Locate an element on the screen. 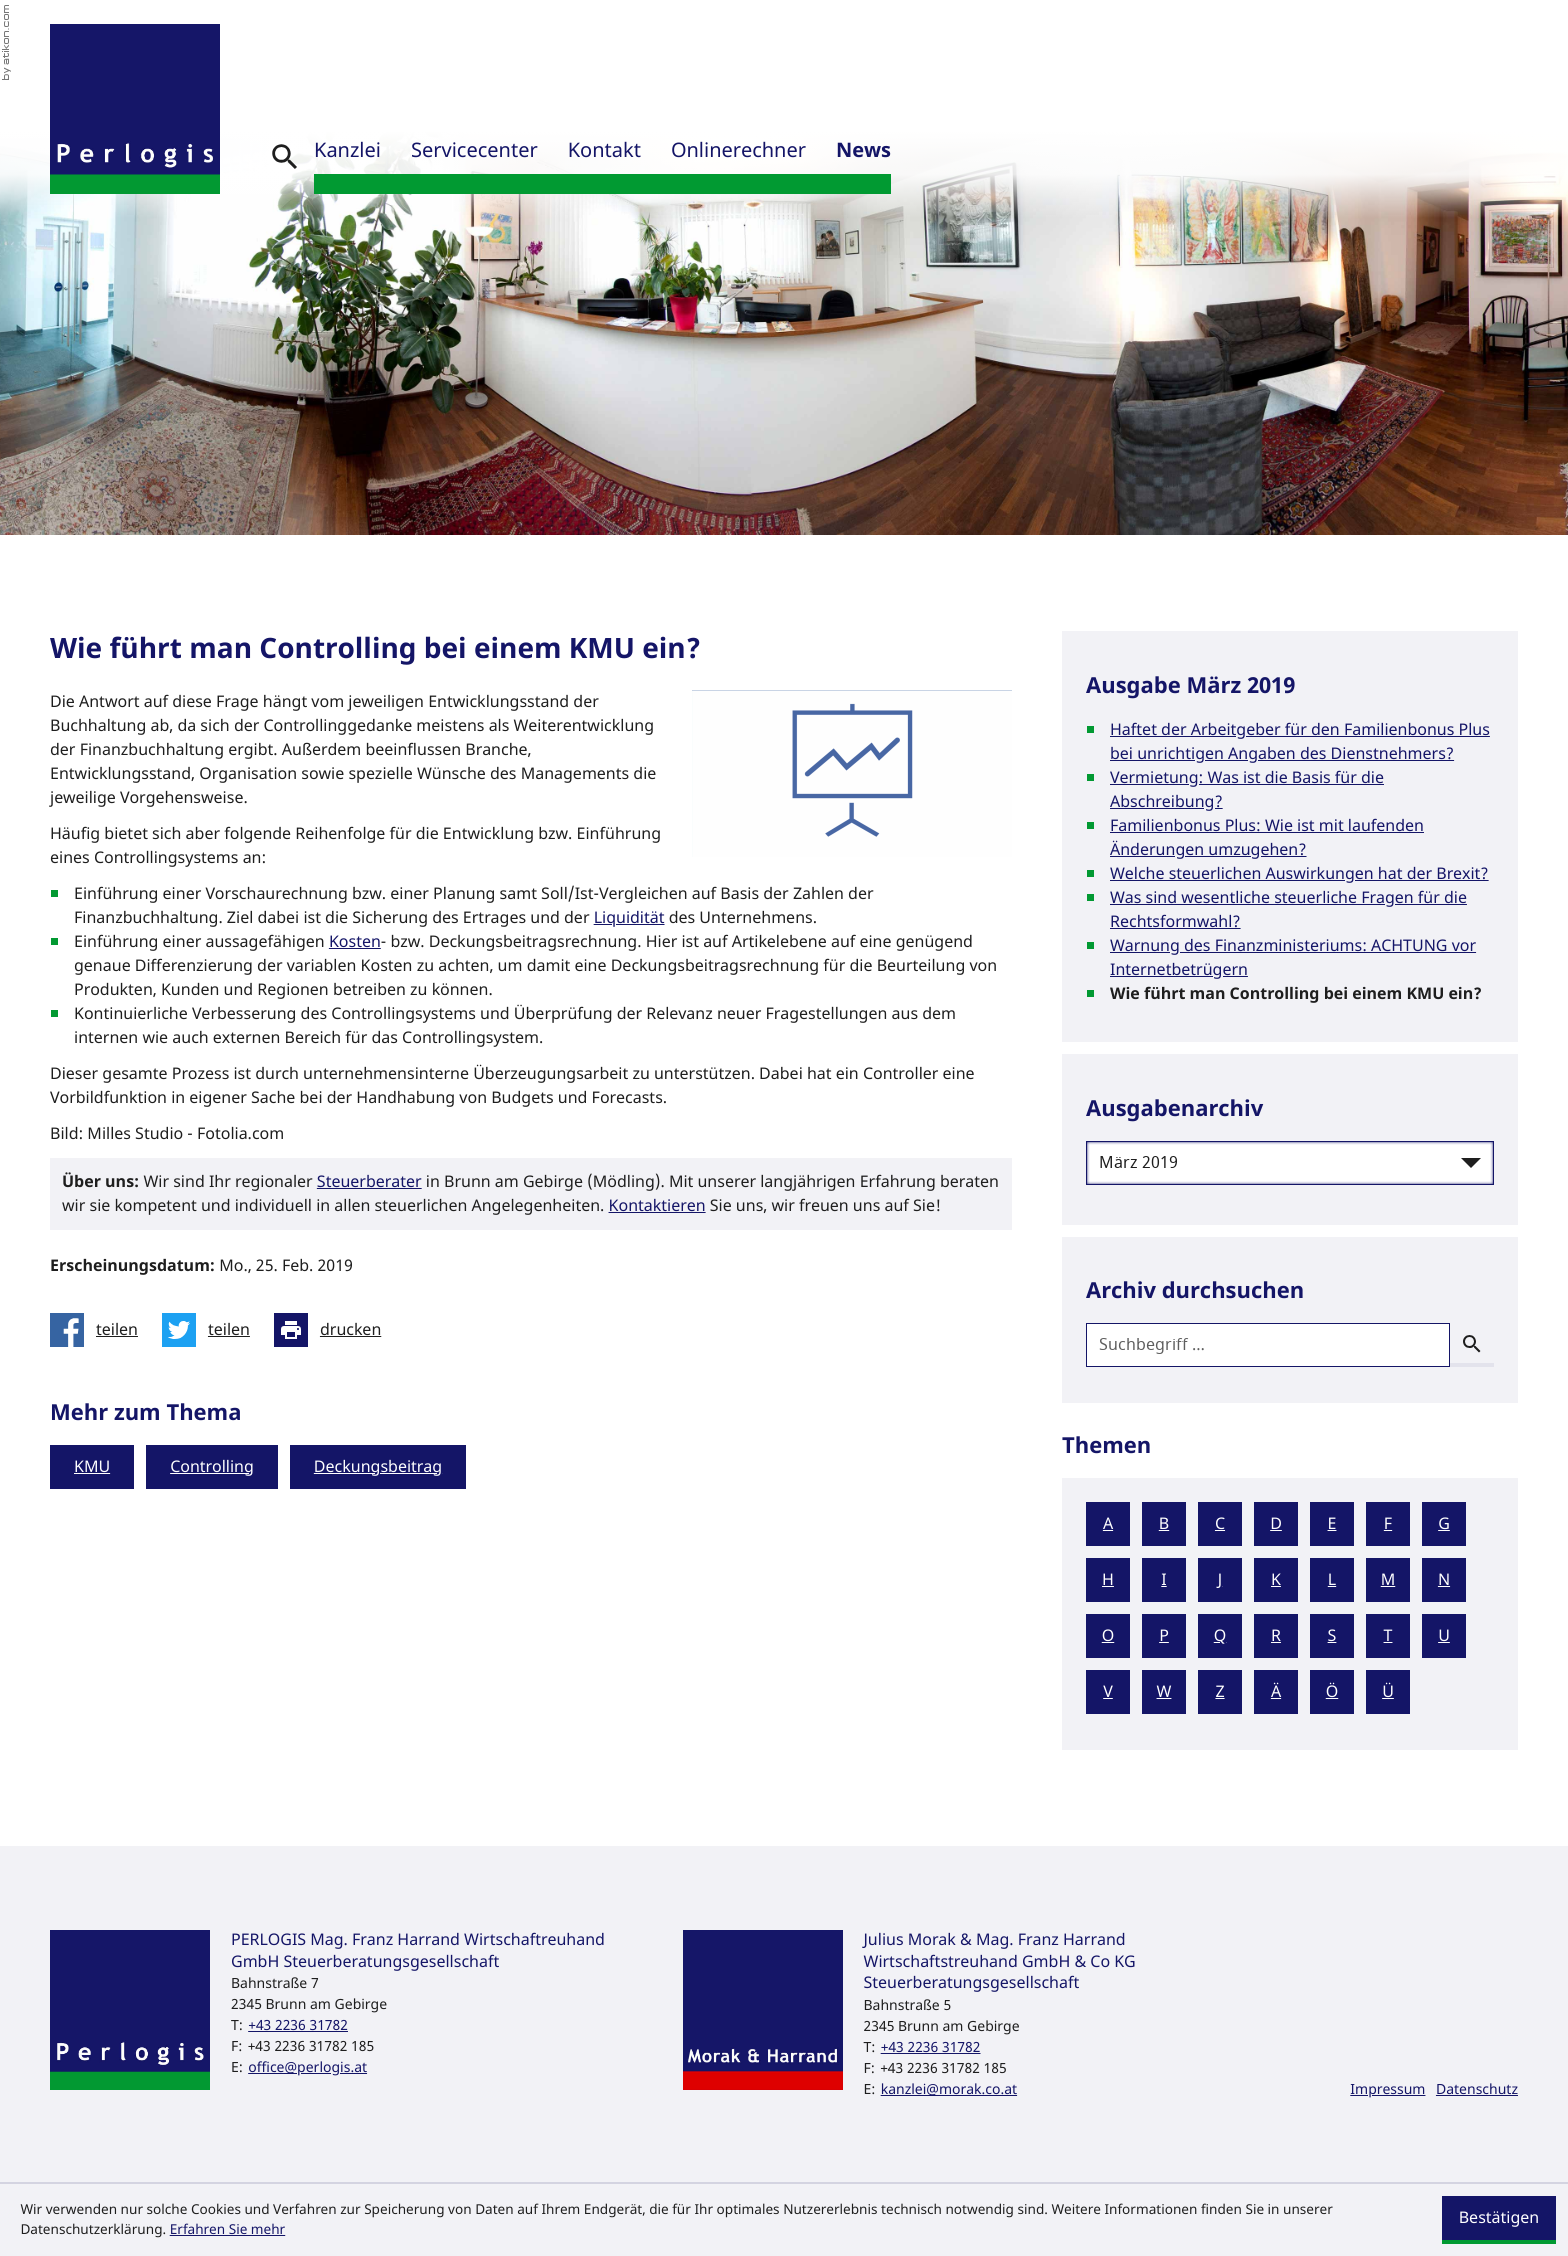 The image size is (1568, 2256). M [Themen zu M] is located at coordinates (1388, 1580).